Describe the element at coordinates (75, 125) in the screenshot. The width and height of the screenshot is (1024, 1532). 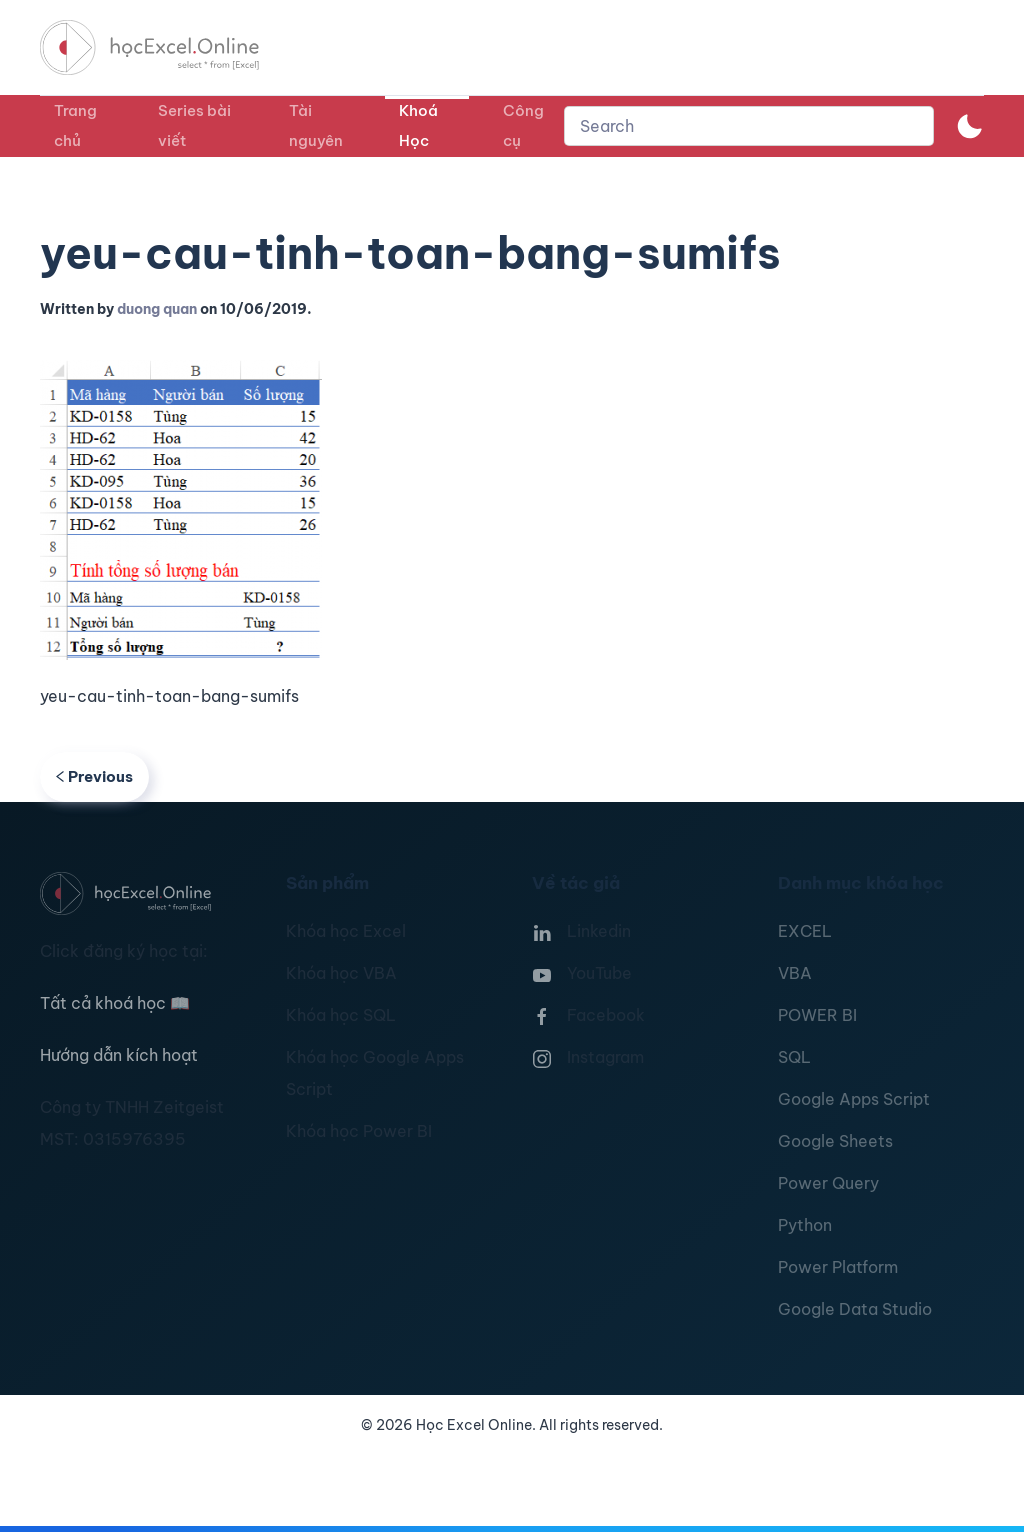
I see `Trang chủ` at that location.